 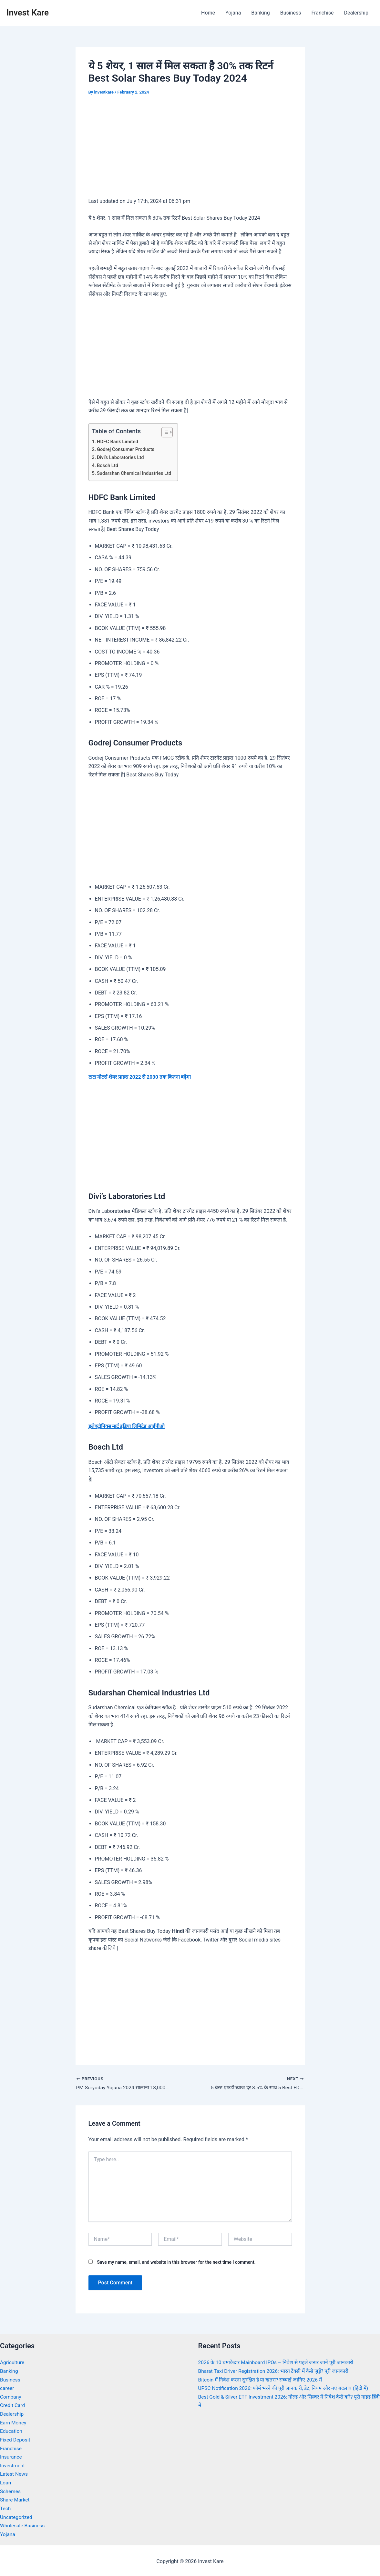 I want to click on Bitcoin में निवेश करना सुरक्षित है या खतरा? सच्चाई जानिए 2026 में, so click(x=262, y=2379).